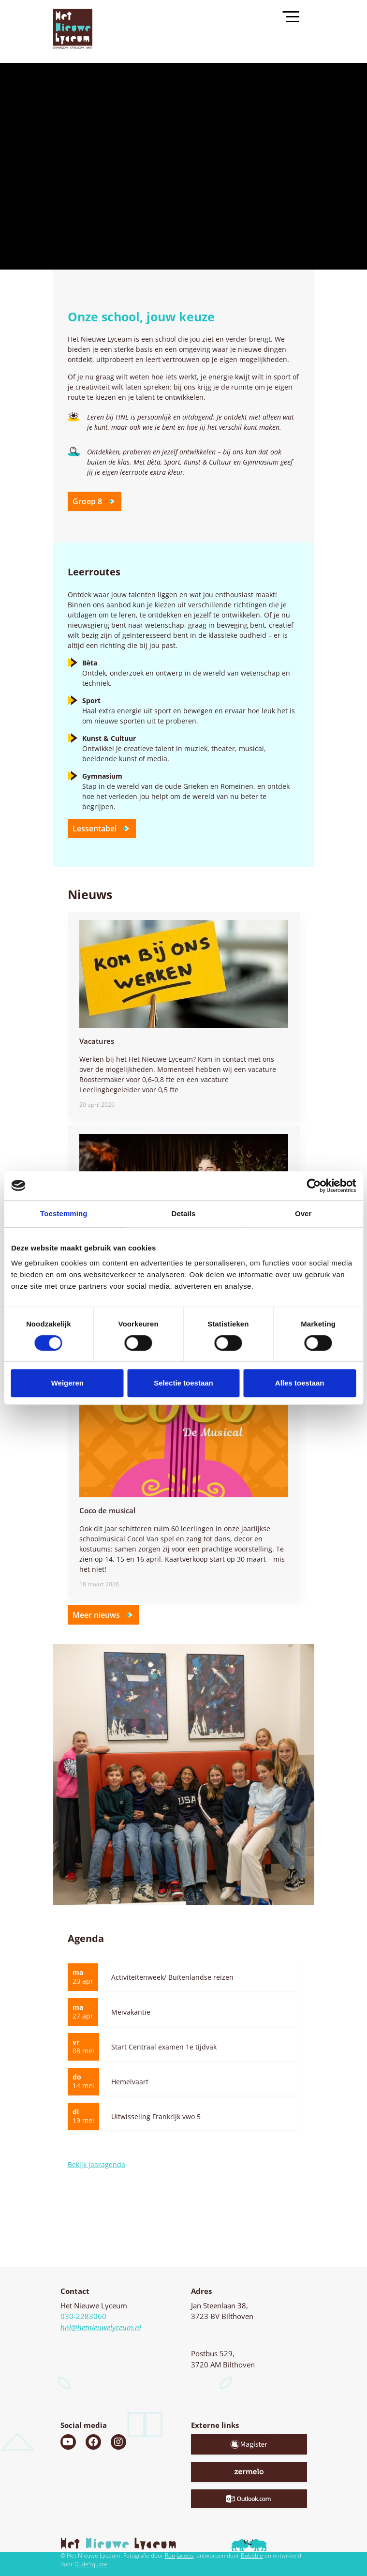 The image size is (367, 2576). I want to click on Weigeren, so click(67, 1383).